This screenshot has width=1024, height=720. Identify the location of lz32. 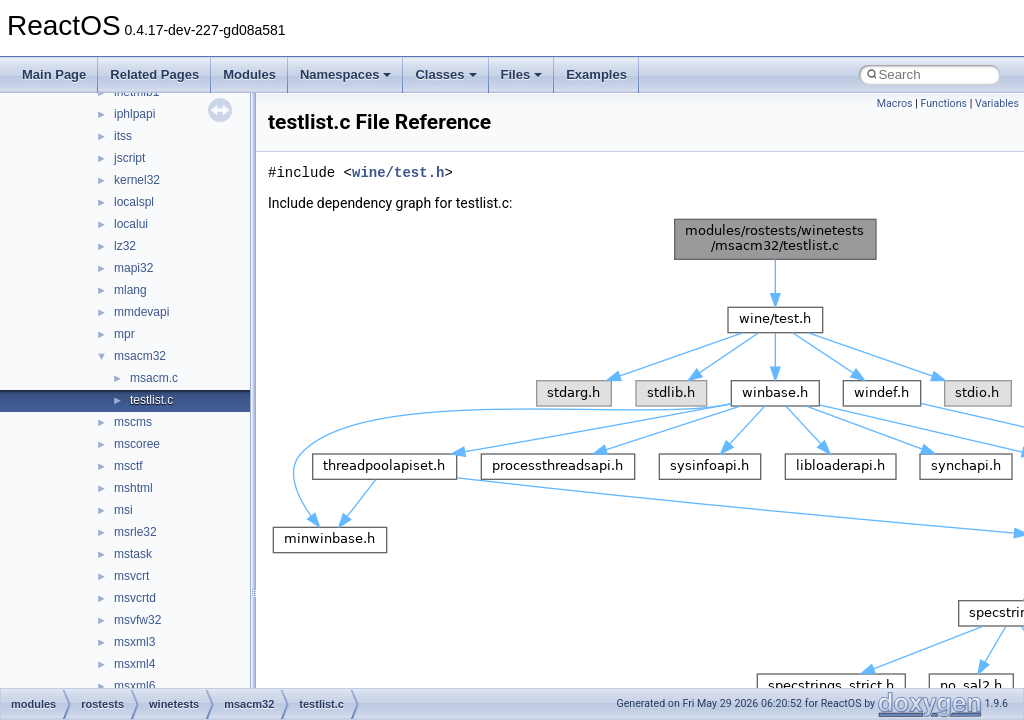
(125, 246).